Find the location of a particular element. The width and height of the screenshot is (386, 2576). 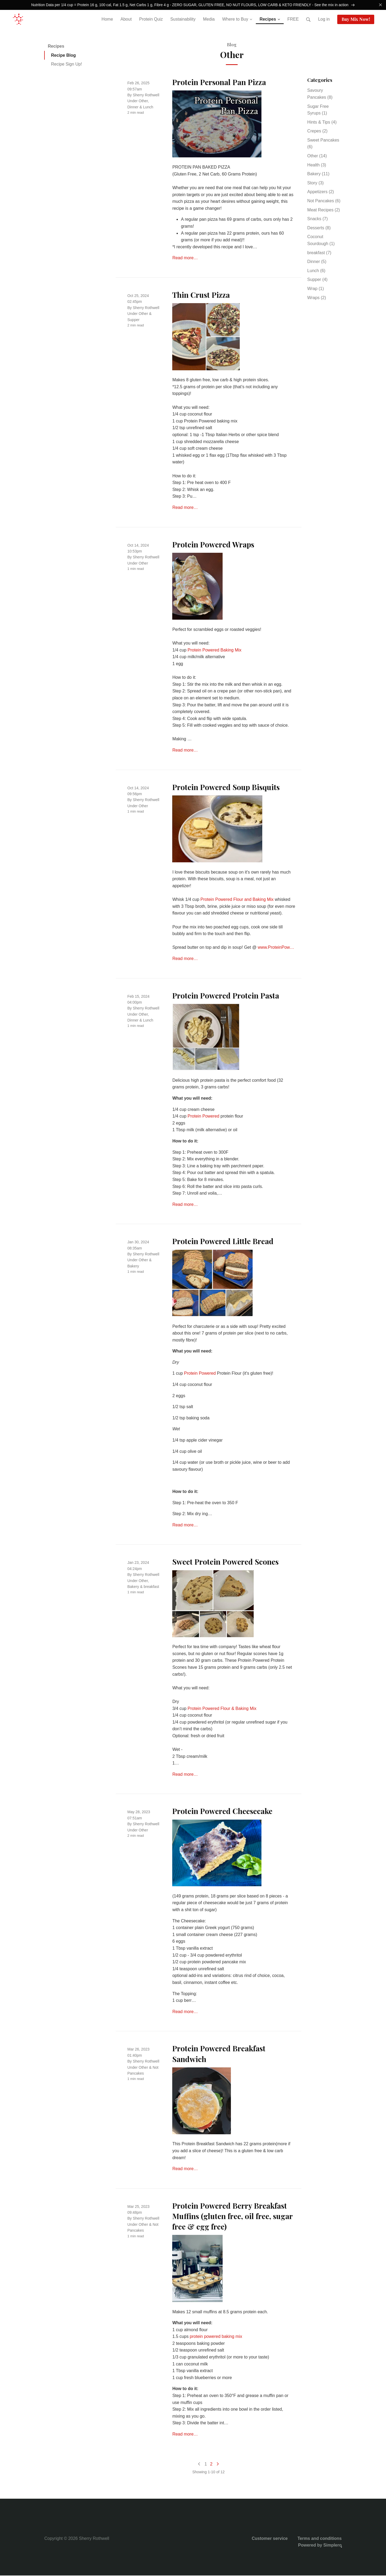

Sugar Free Syrups is located at coordinates (318, 110).